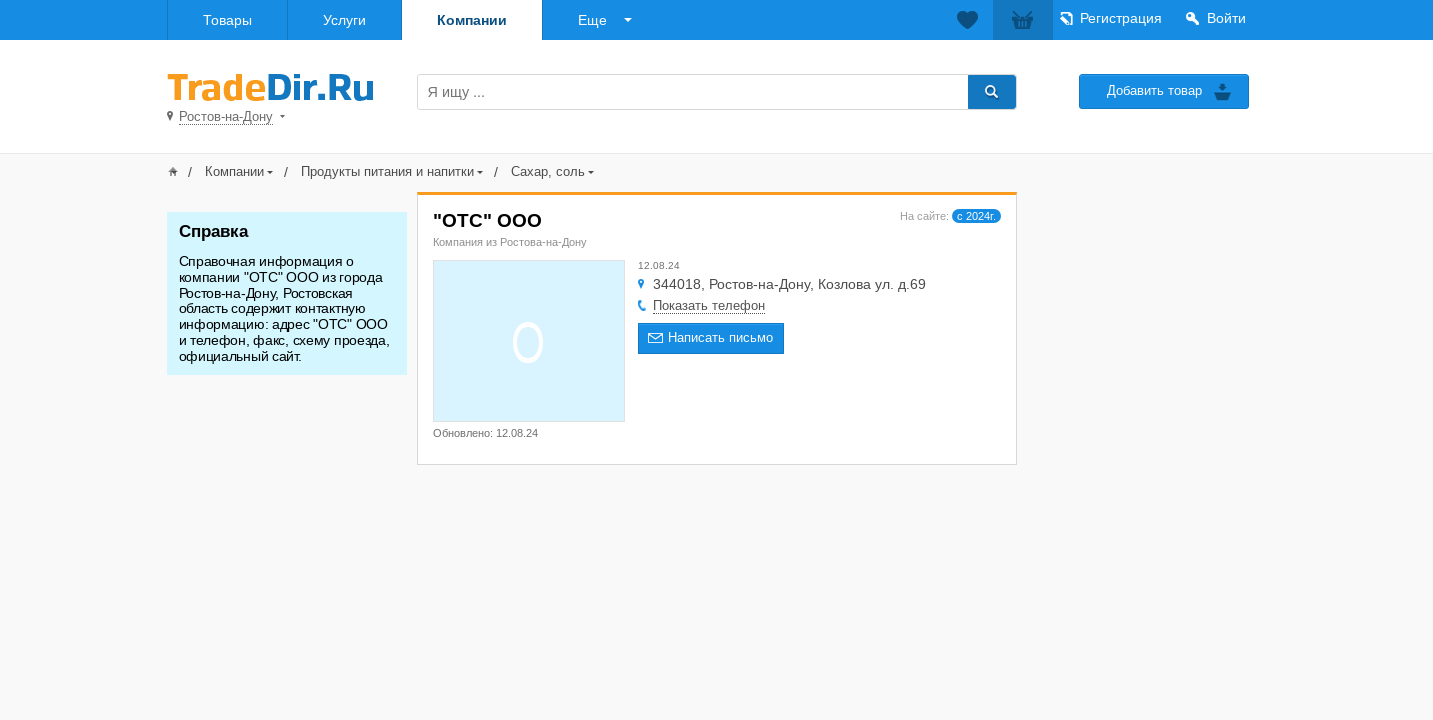 This screenshot has width=1433, height=720. I want to click on Сахар, соль, so click(548, 171).